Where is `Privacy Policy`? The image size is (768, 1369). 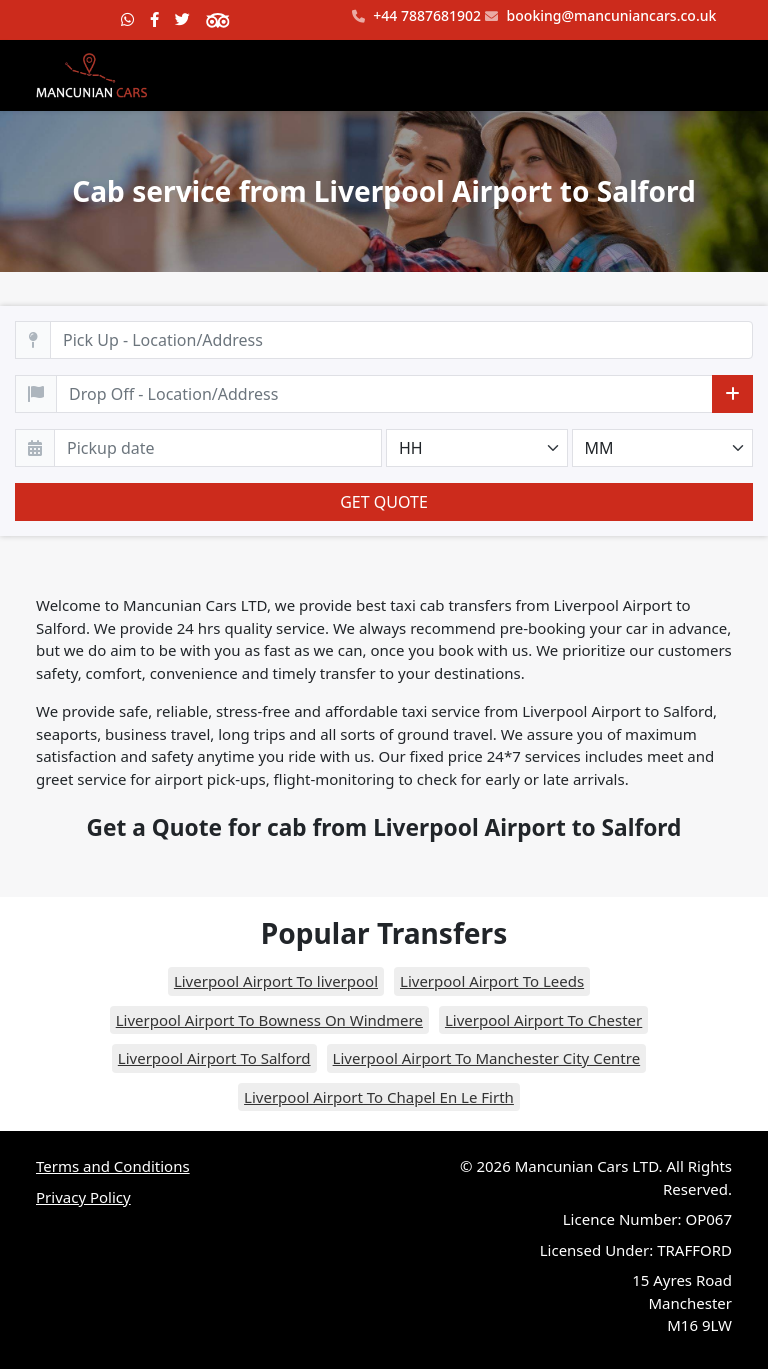
Privacy Policy is located at coordinates (83, 1197).